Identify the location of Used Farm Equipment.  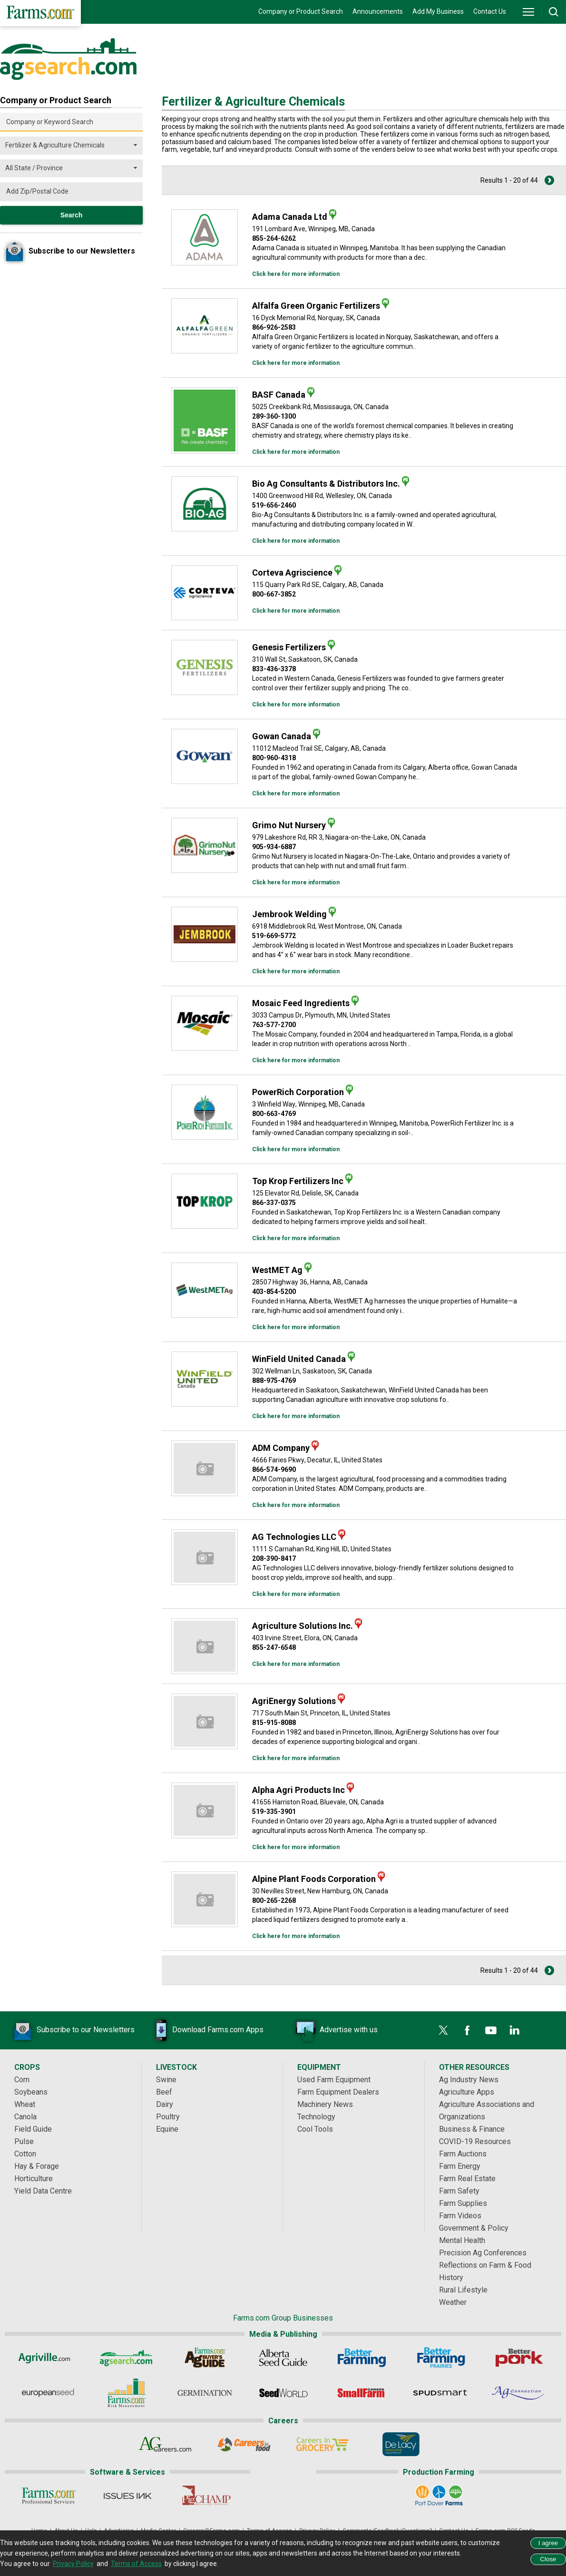
(334, 2079).